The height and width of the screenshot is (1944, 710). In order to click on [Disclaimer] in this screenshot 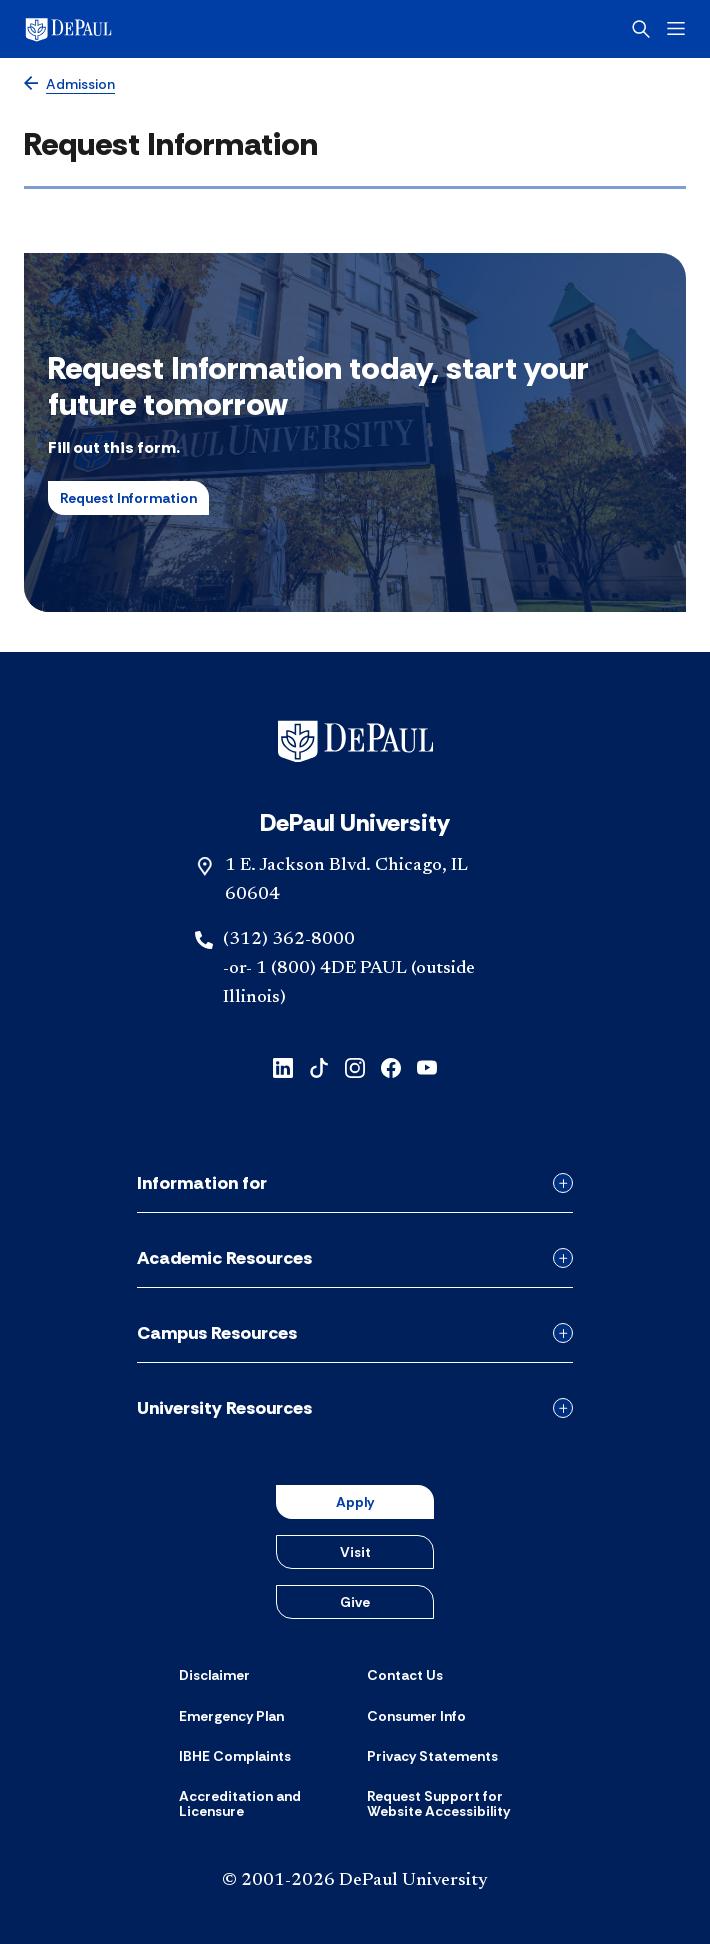, I will do `click(214, 1675)`.